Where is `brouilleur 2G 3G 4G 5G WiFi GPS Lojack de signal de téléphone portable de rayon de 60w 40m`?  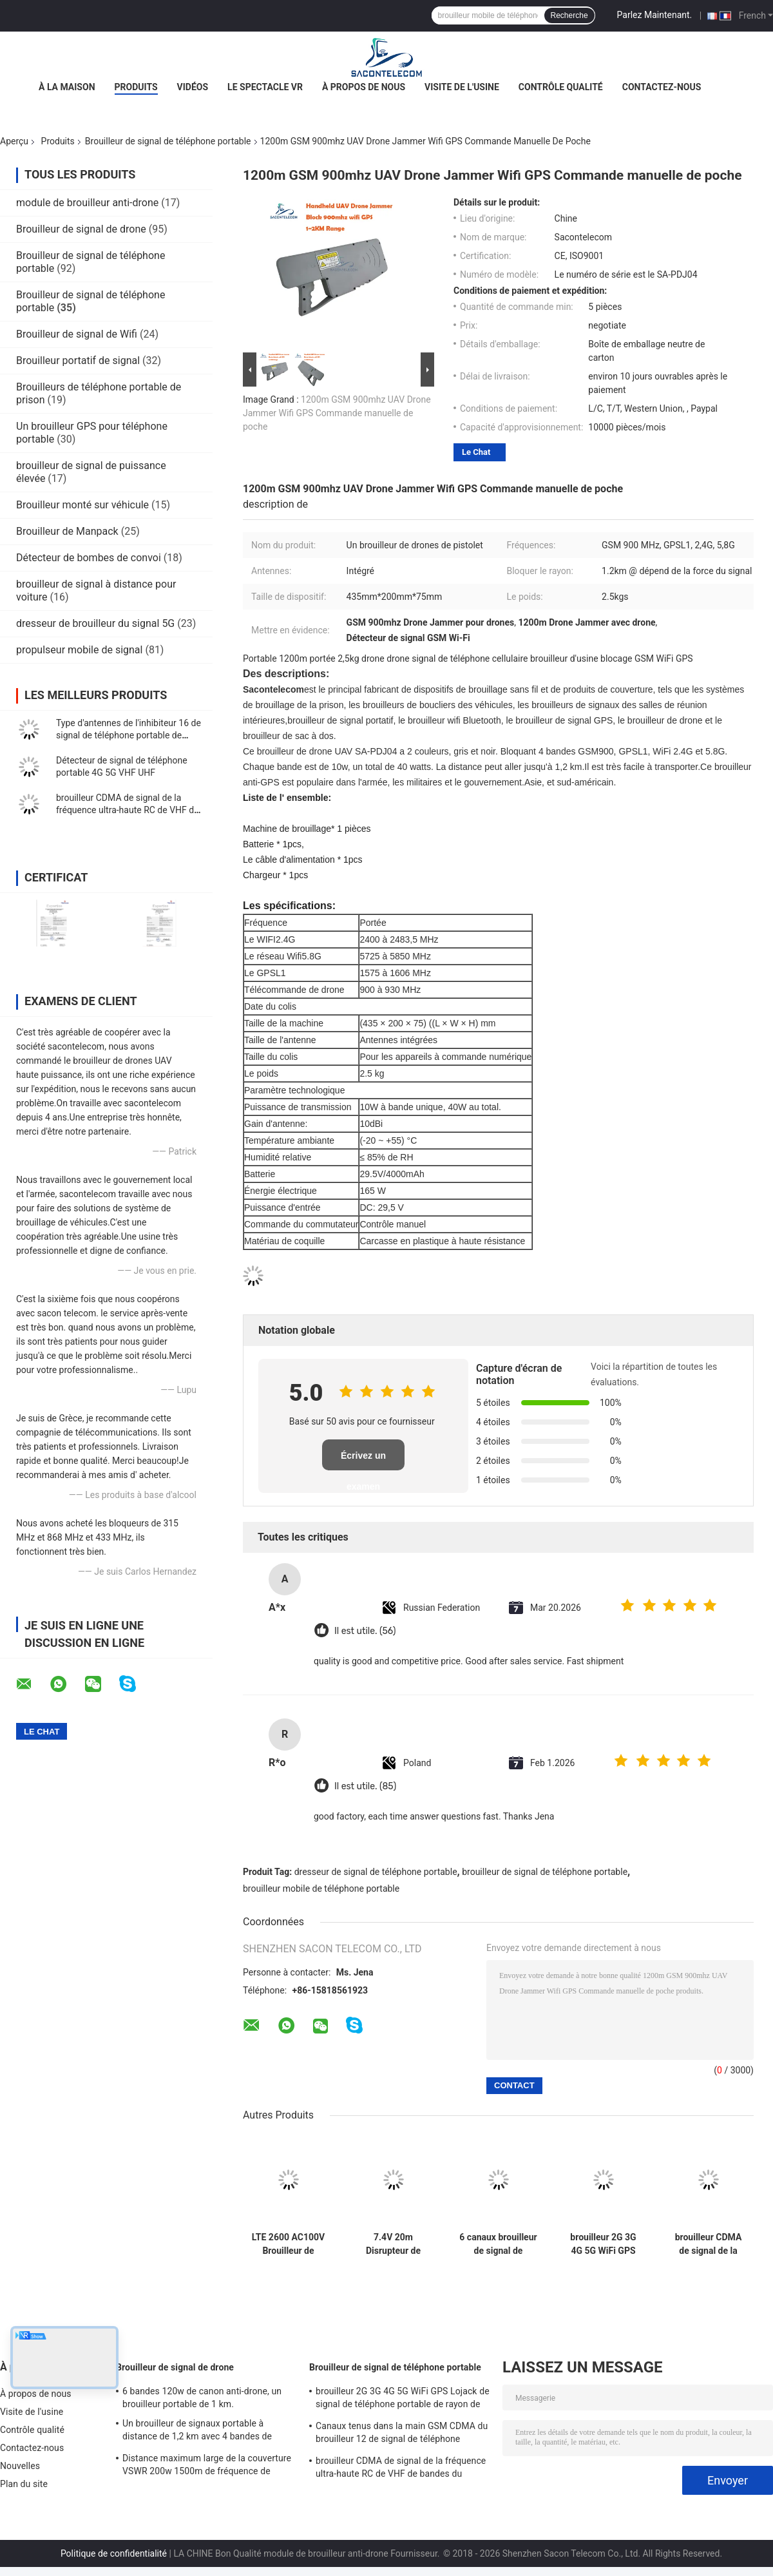 brouilleur 2G 3G 4G 5G WiFi GPS Lojack de signal de téléphone portable de rayon de 60w 40m is located at coordinates (603, 2244).